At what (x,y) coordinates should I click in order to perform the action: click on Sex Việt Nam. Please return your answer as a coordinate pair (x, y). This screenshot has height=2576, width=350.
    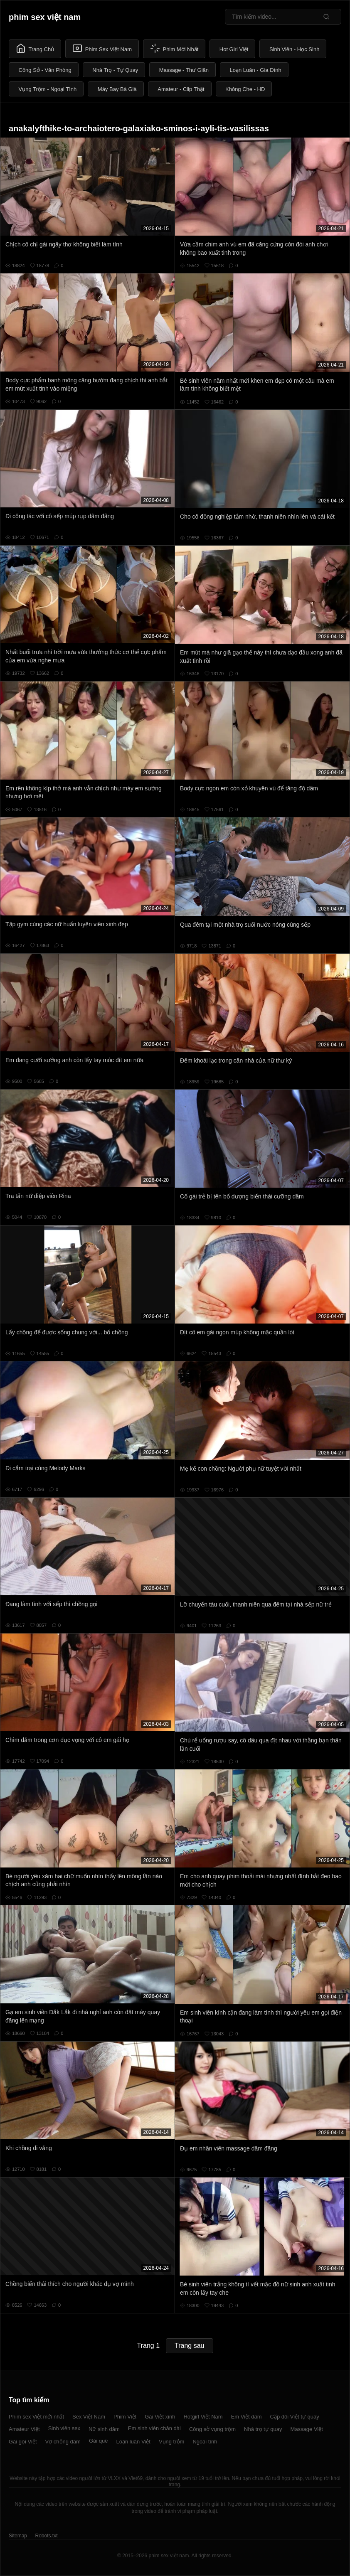
    Looking at the image, I should click on (88, 2417).